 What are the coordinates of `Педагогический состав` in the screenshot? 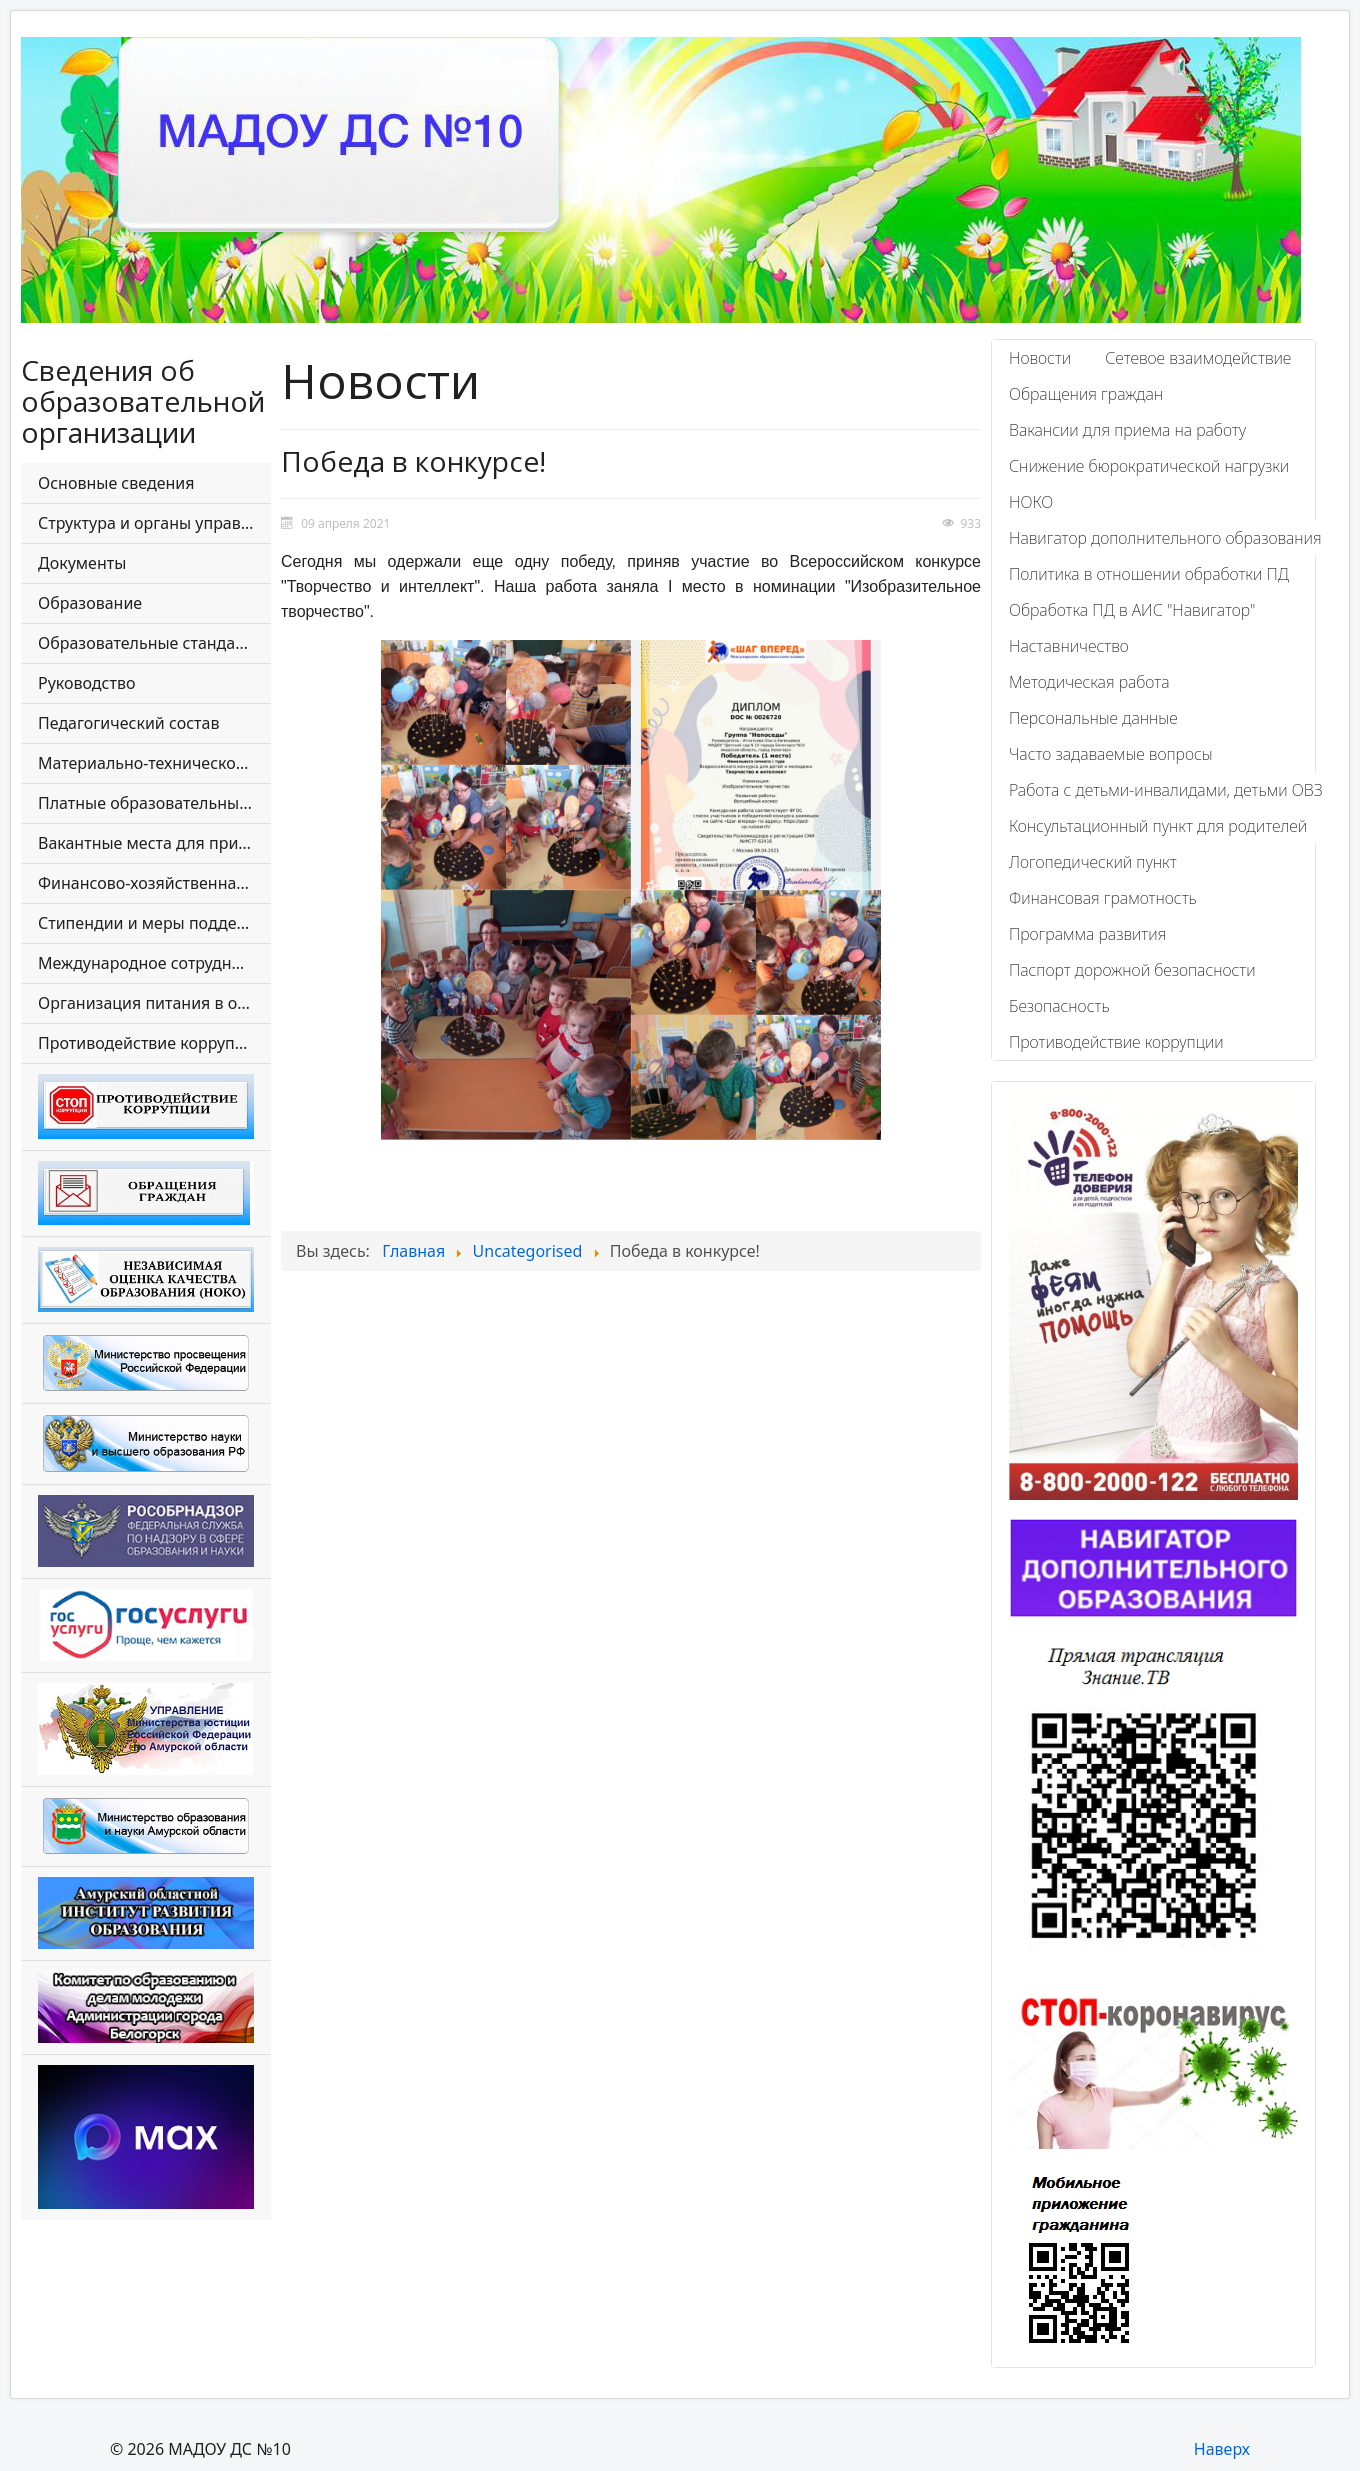 It's located at (128, 723).